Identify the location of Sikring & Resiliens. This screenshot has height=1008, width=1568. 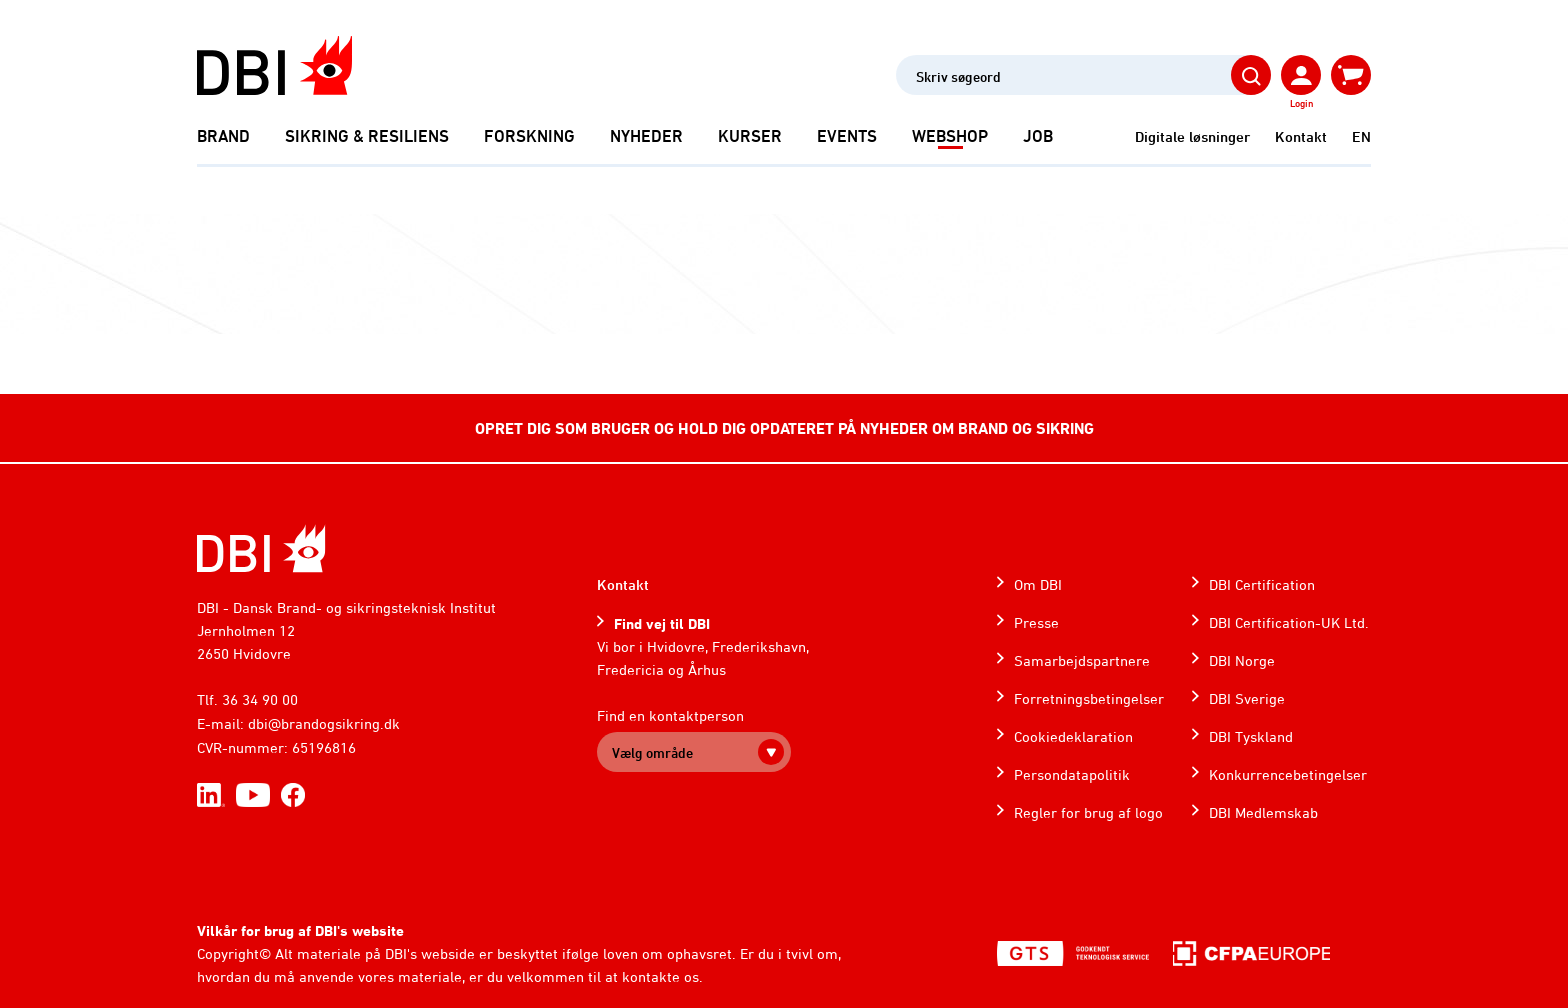
(367, 136).